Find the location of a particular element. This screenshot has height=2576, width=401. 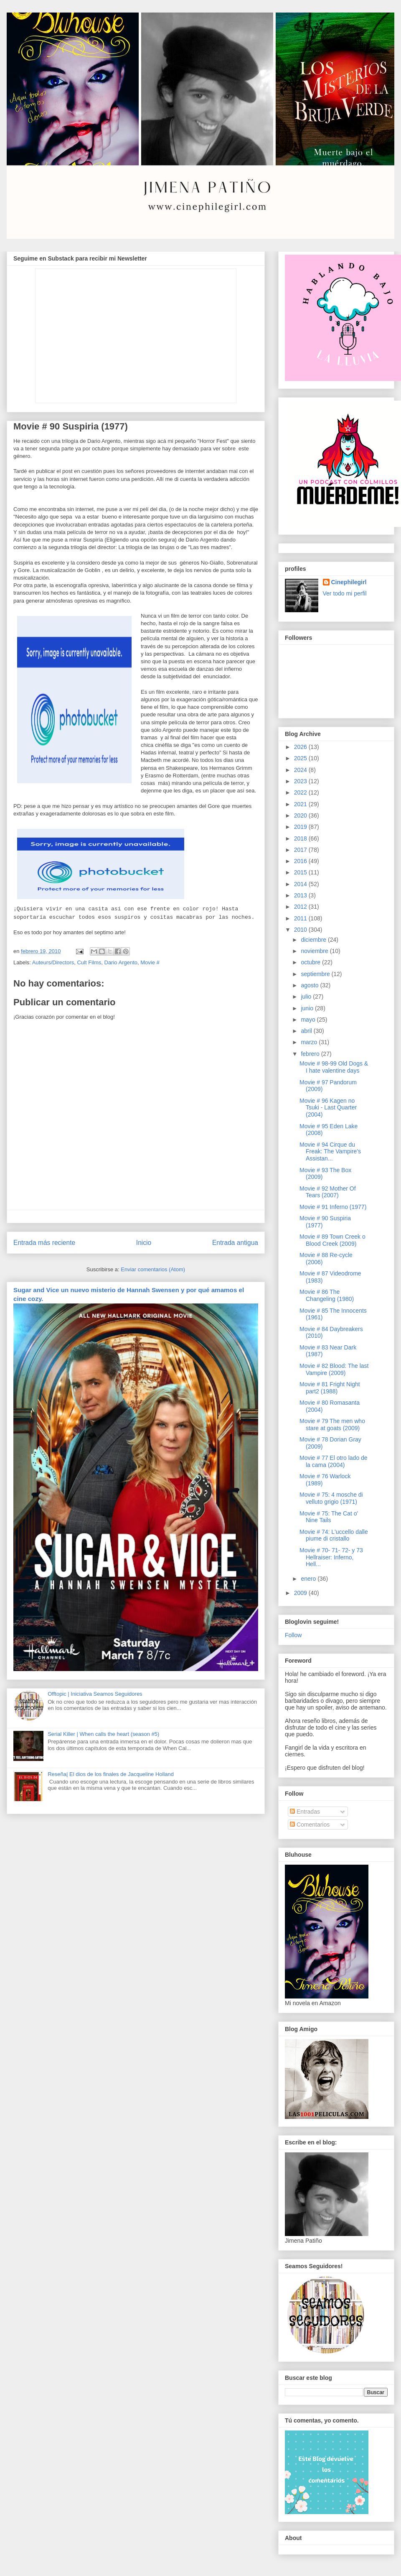

2017 is located at coordinates (301, 849).